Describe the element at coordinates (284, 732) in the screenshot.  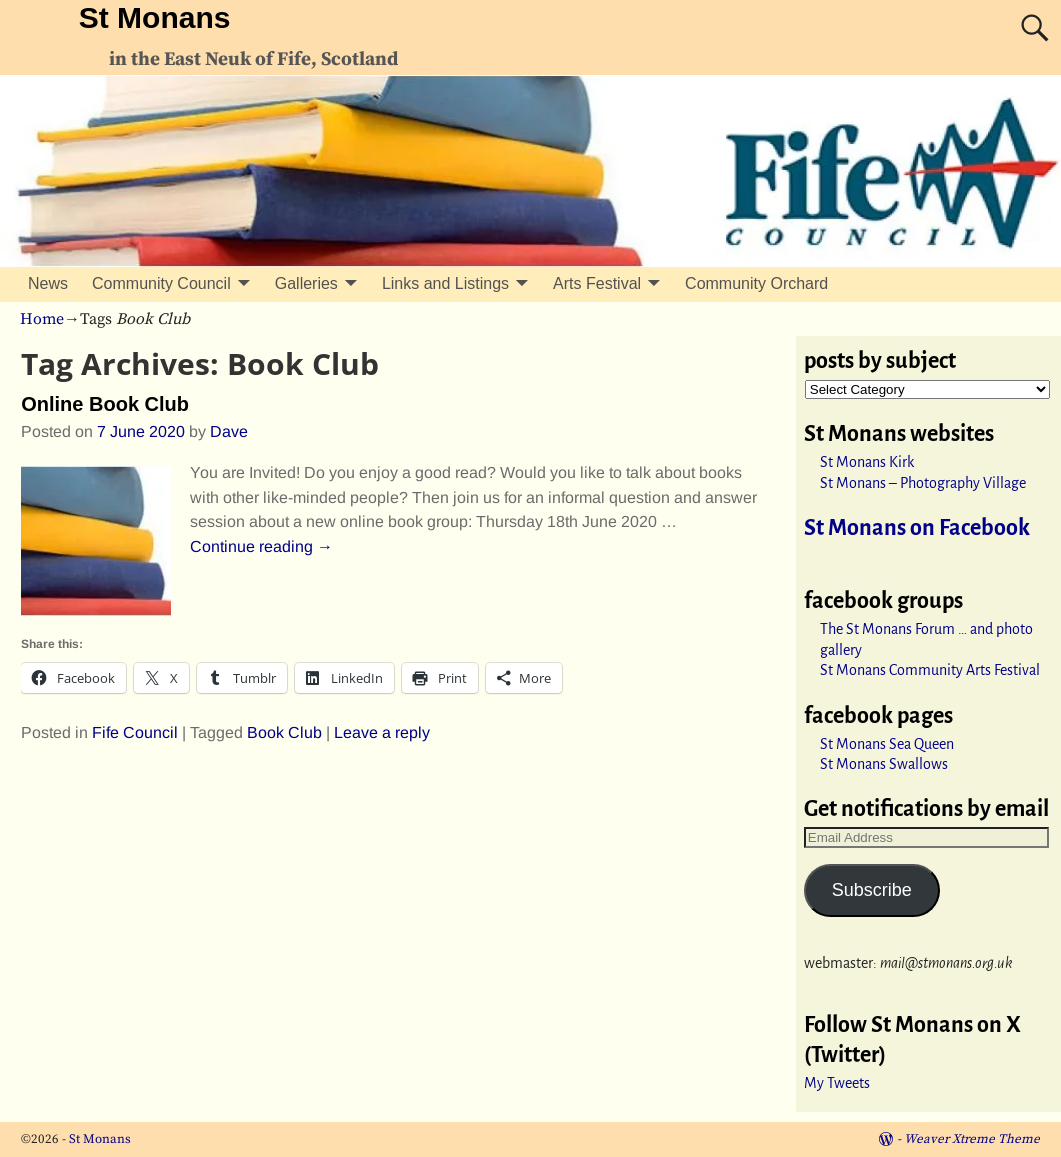
I see `Book Club` at that location.